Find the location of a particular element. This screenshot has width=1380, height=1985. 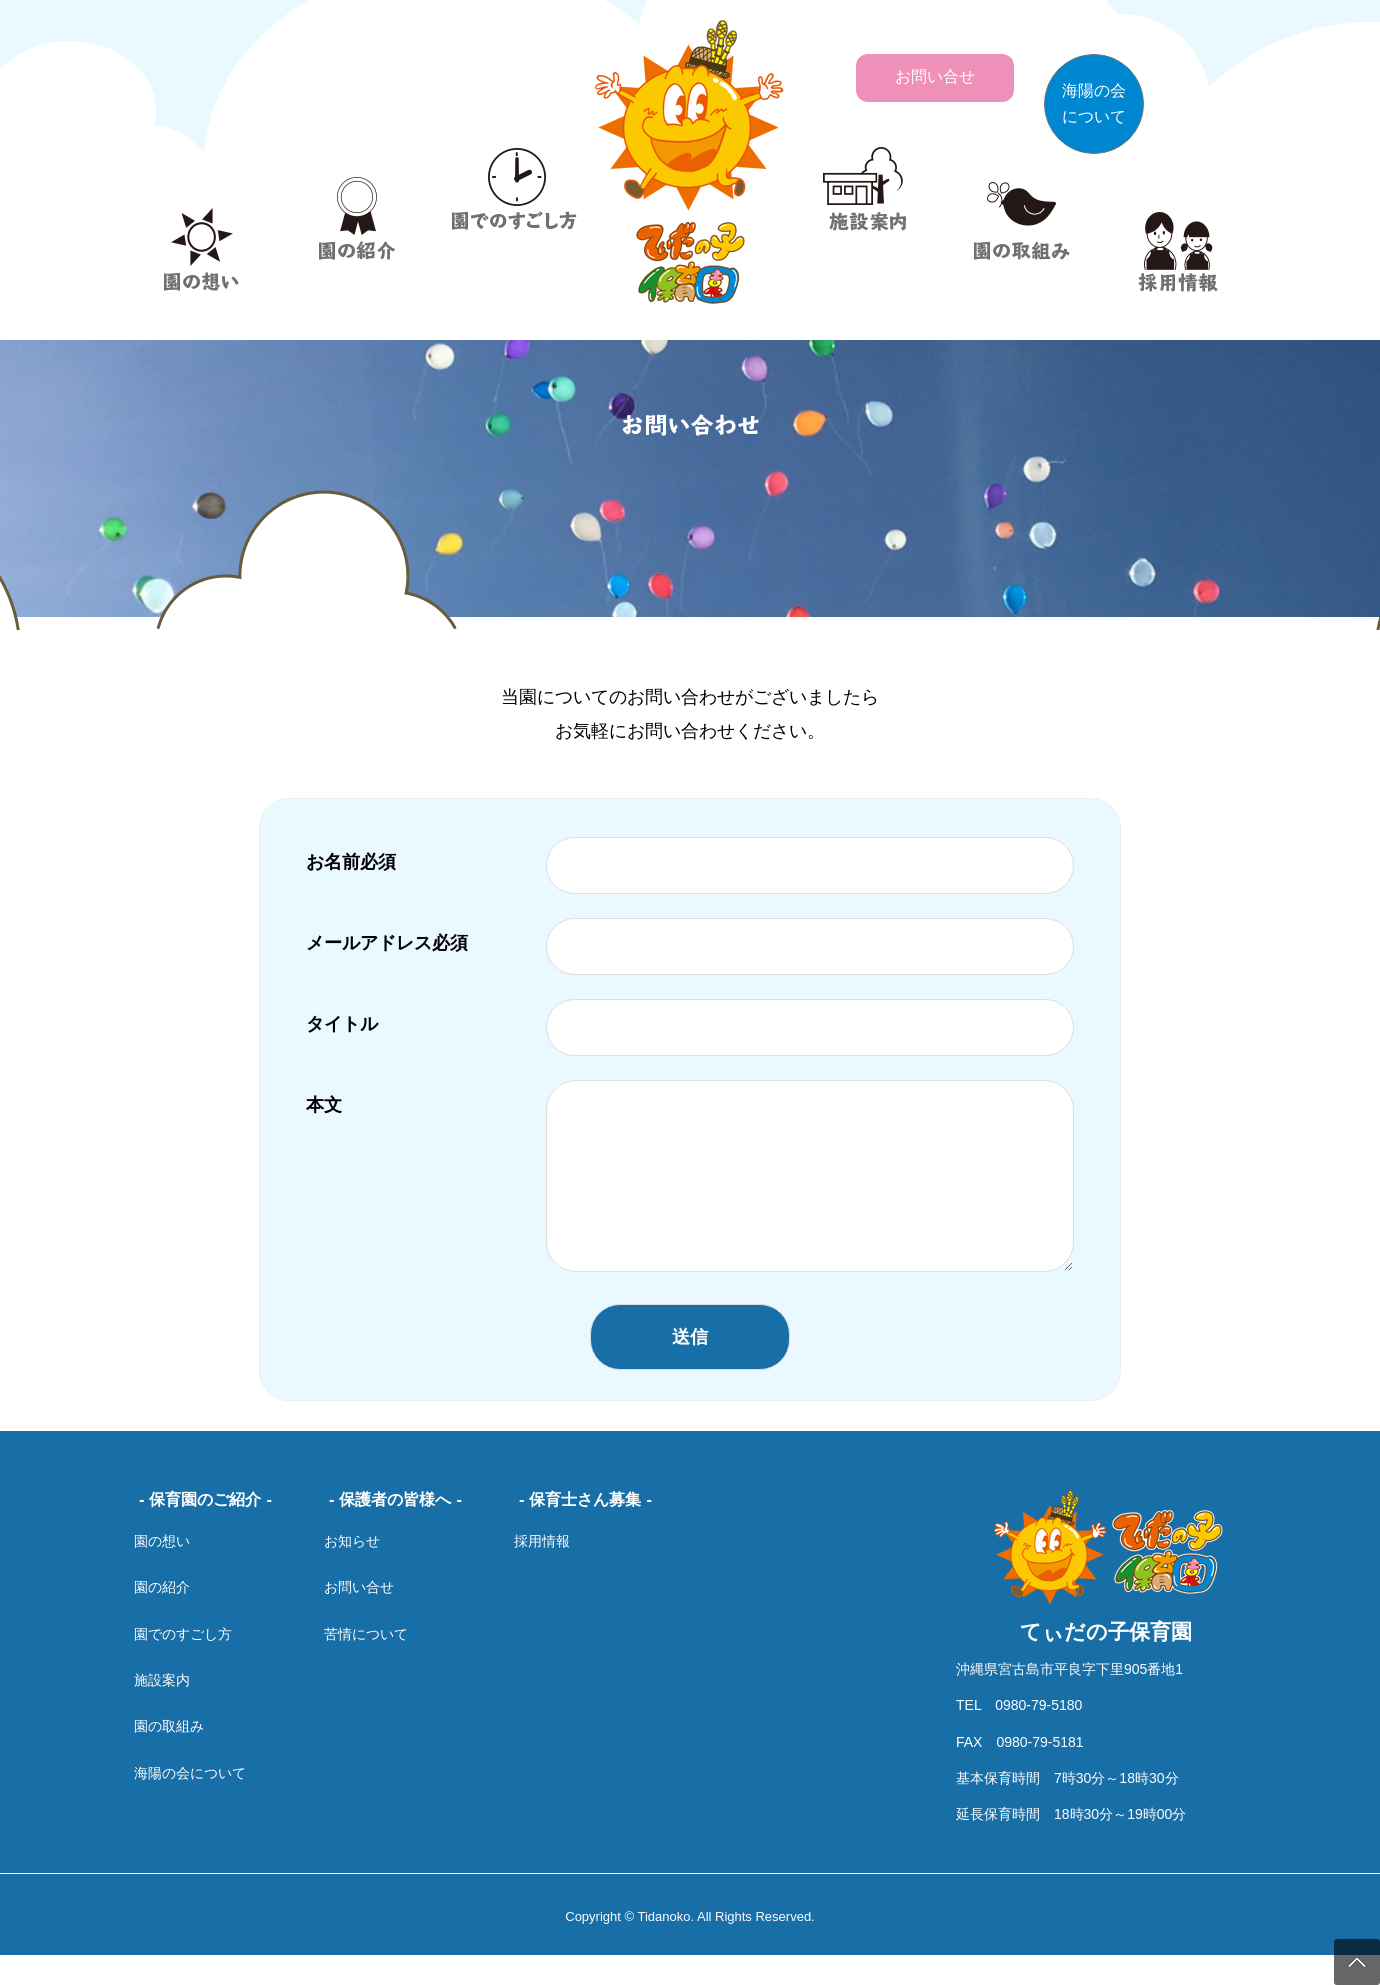

海陽の会について is located at coordinates (190, 1803).